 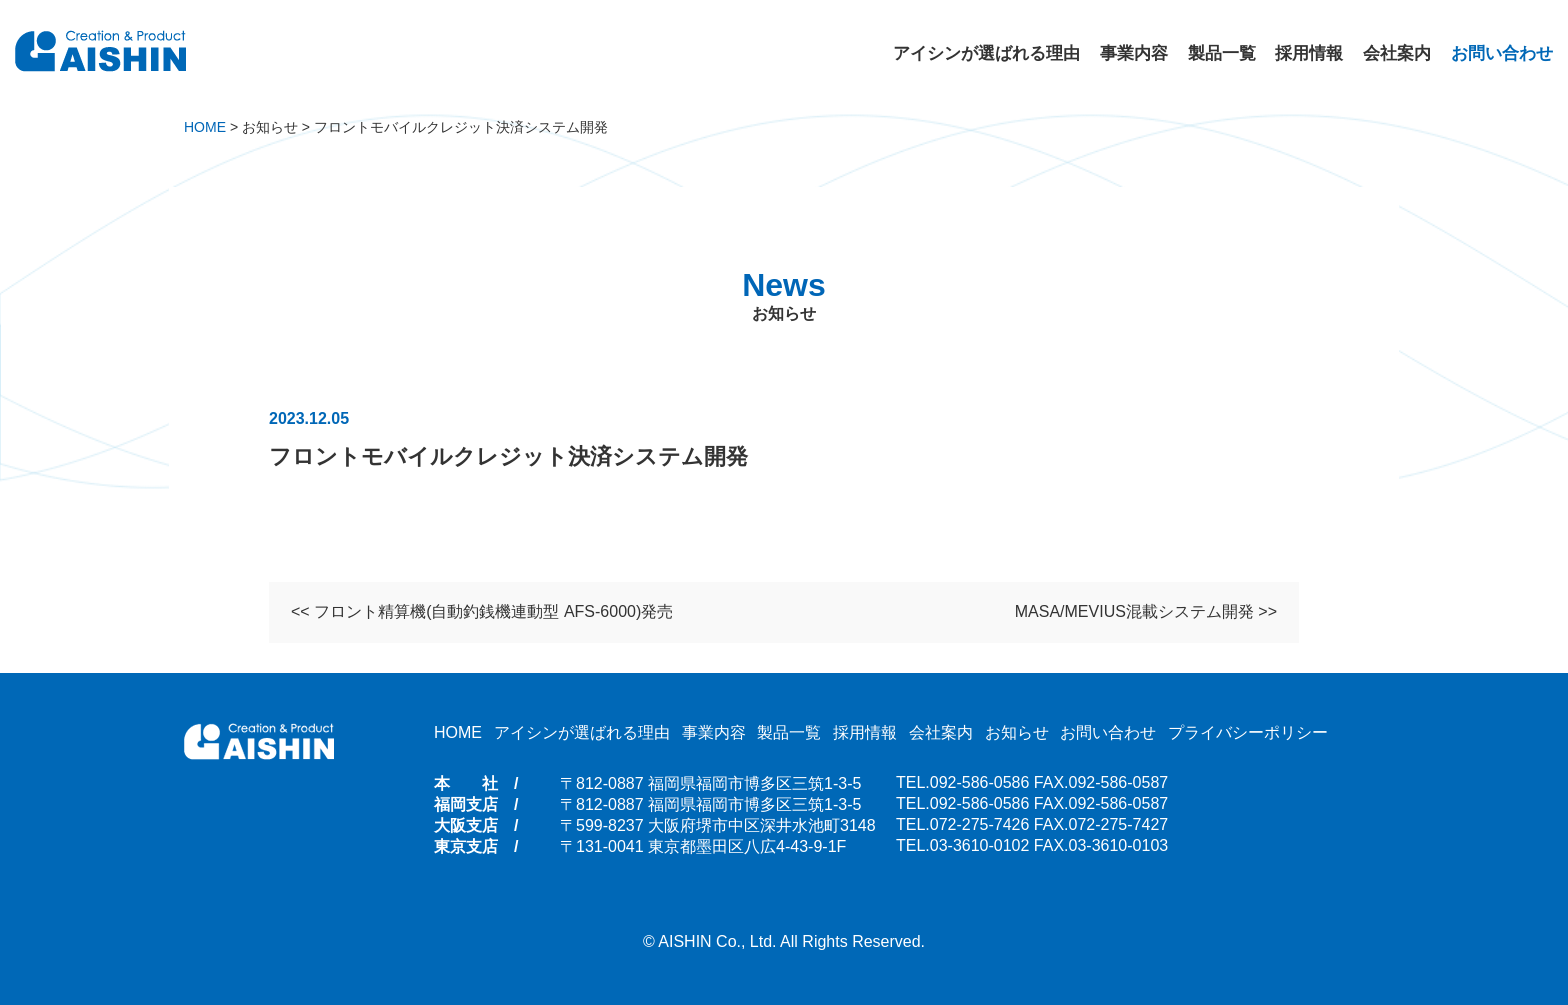 What do you see at coordinates (1146, 614) in the screenshot?
I see `MASA/MEVIUS混載システム開発 >>` at bounding box center [1146, 614].